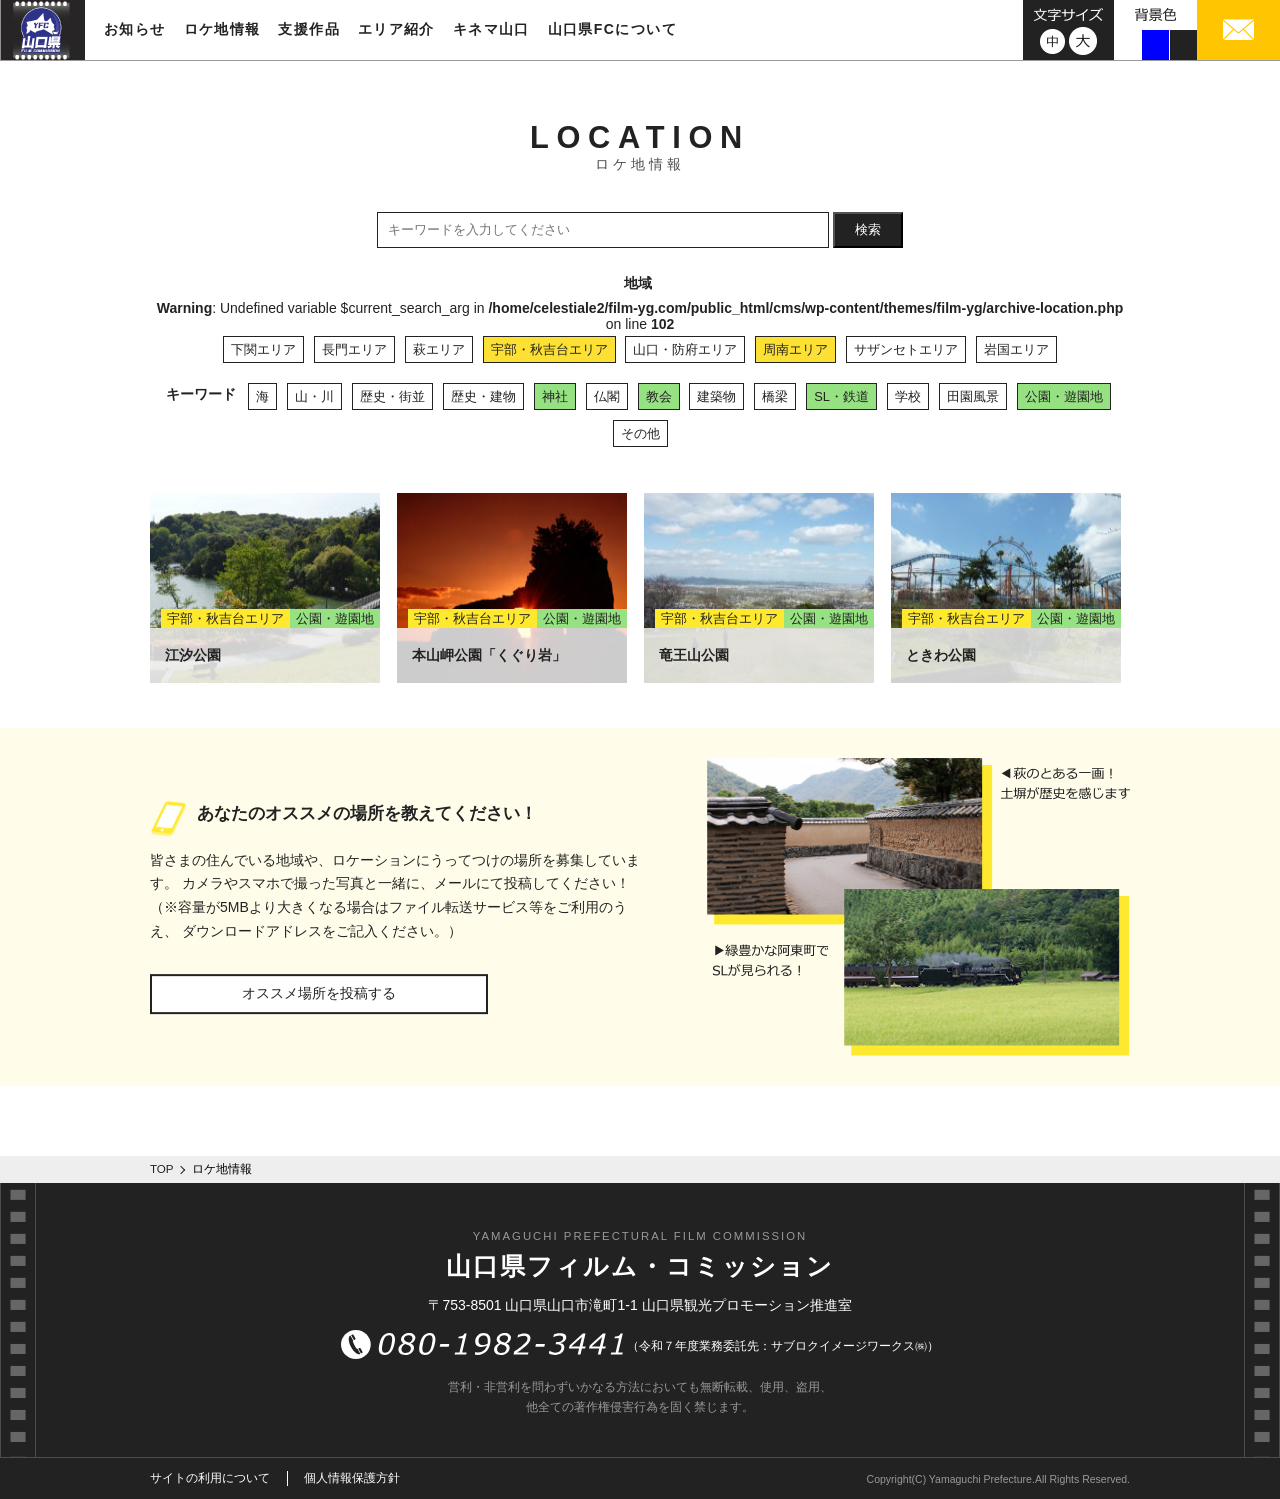 The image size is (1280, 1499). Describe the element at coordinates (1016, 349) in the screenshot. I see `岩国エリア` at that location.